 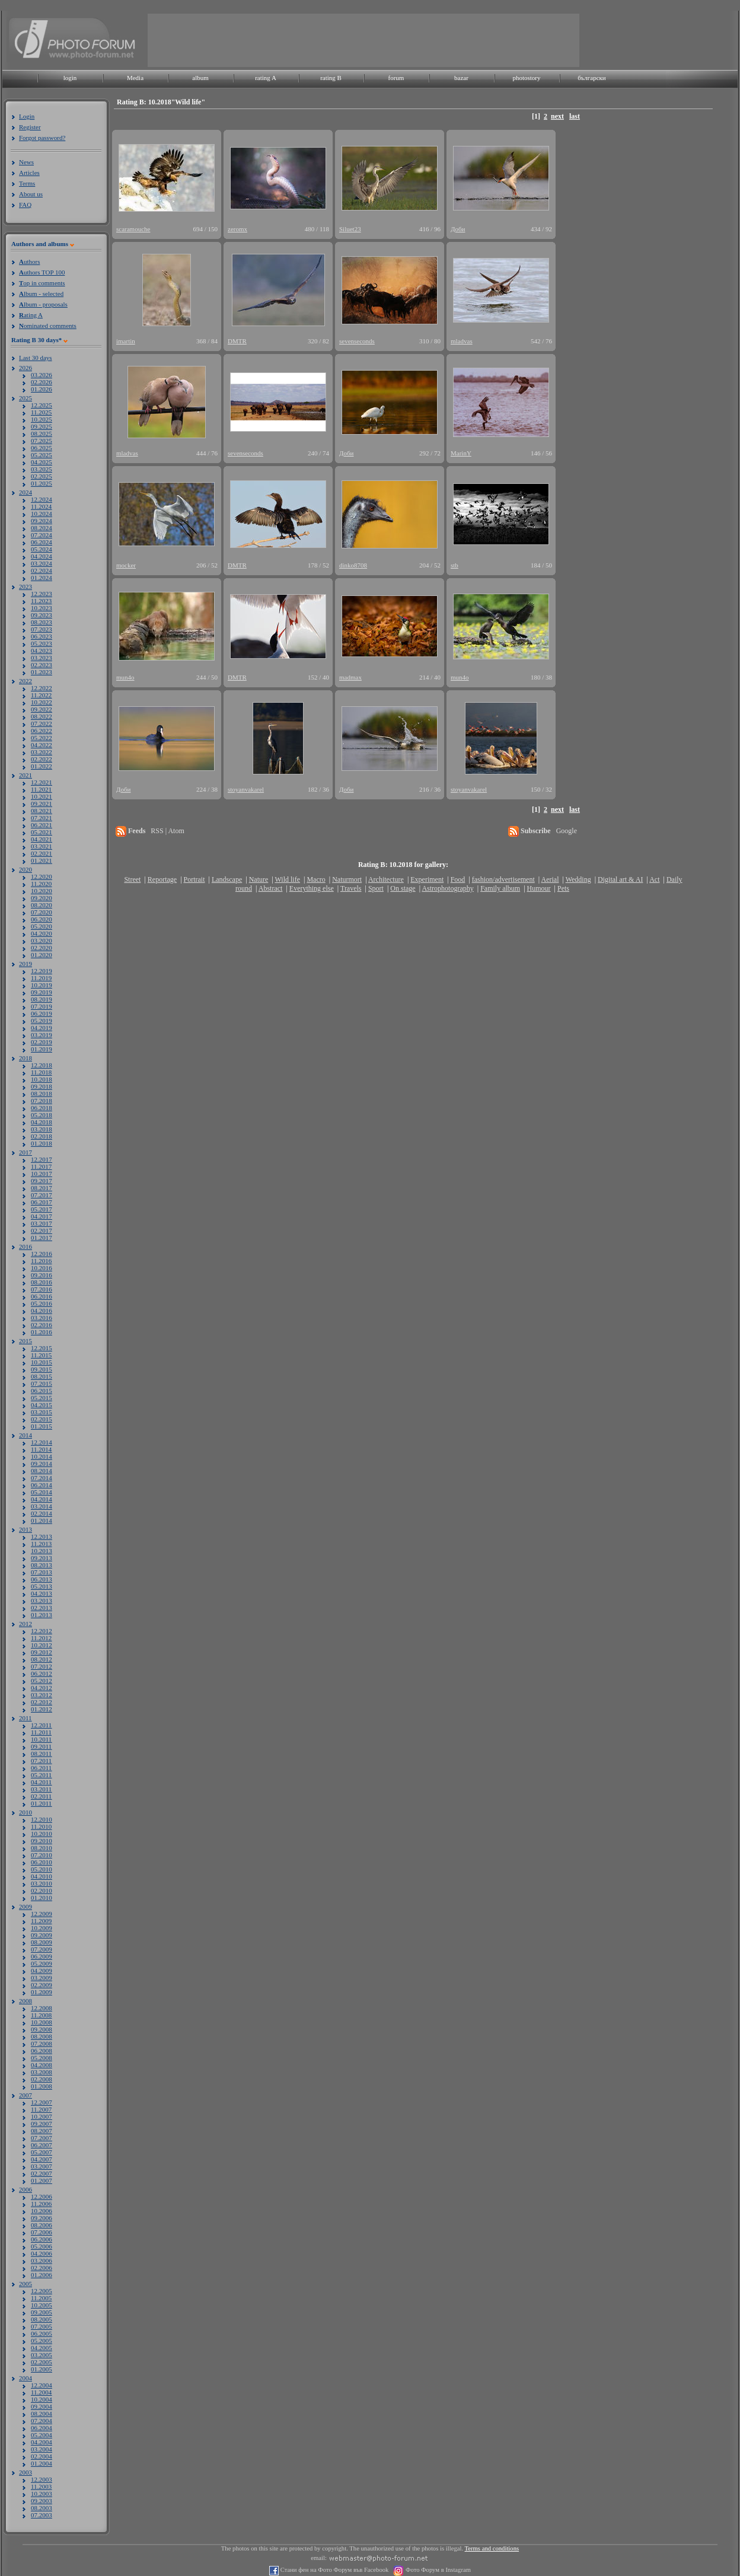 I want to click on 03.2006, so click(x=41, y=2260).